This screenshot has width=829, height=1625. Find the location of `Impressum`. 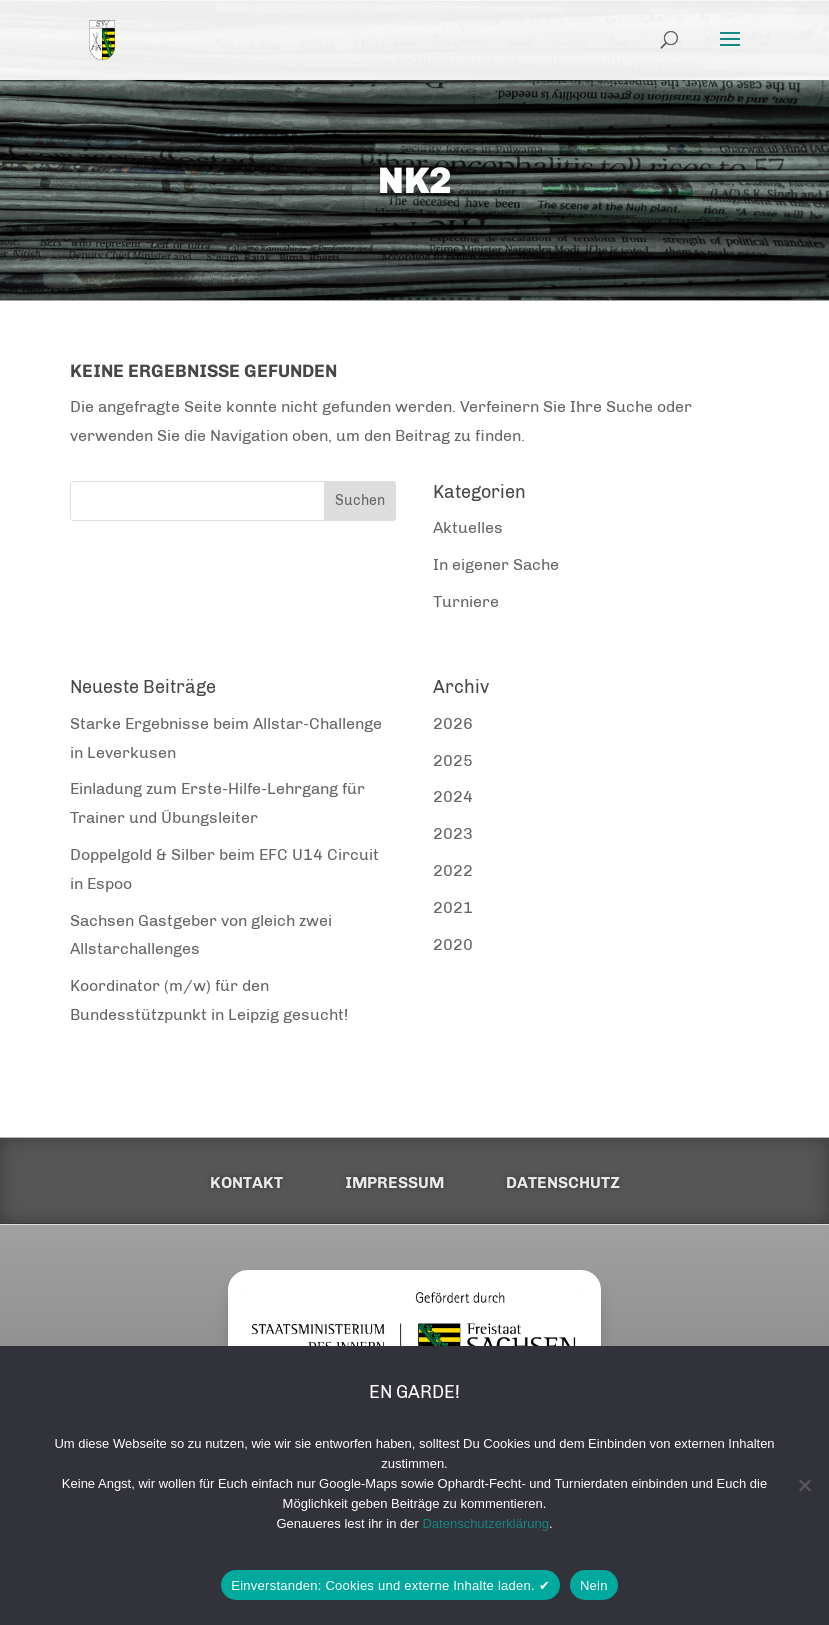

Impressum is located at coordinates (394, 1183).